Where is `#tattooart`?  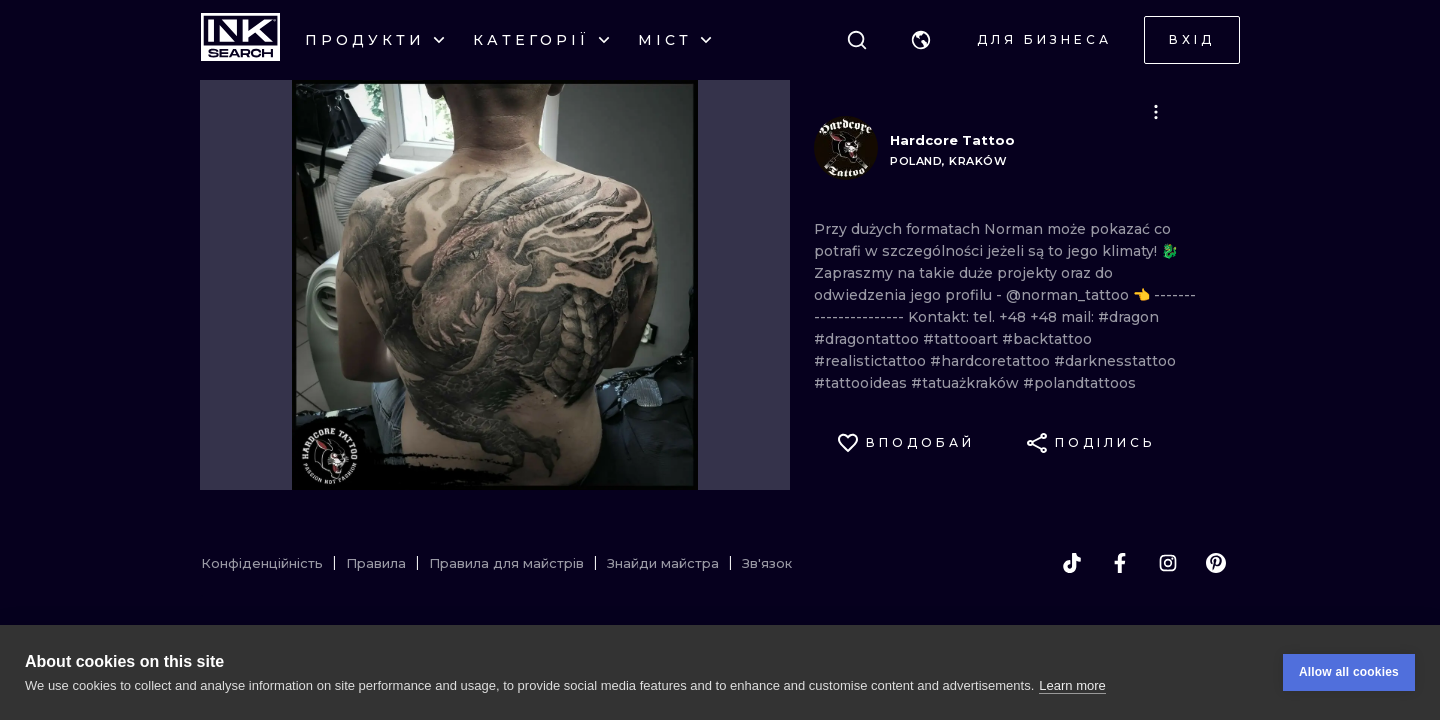 #tattooart is located at coordinates (962, 339).